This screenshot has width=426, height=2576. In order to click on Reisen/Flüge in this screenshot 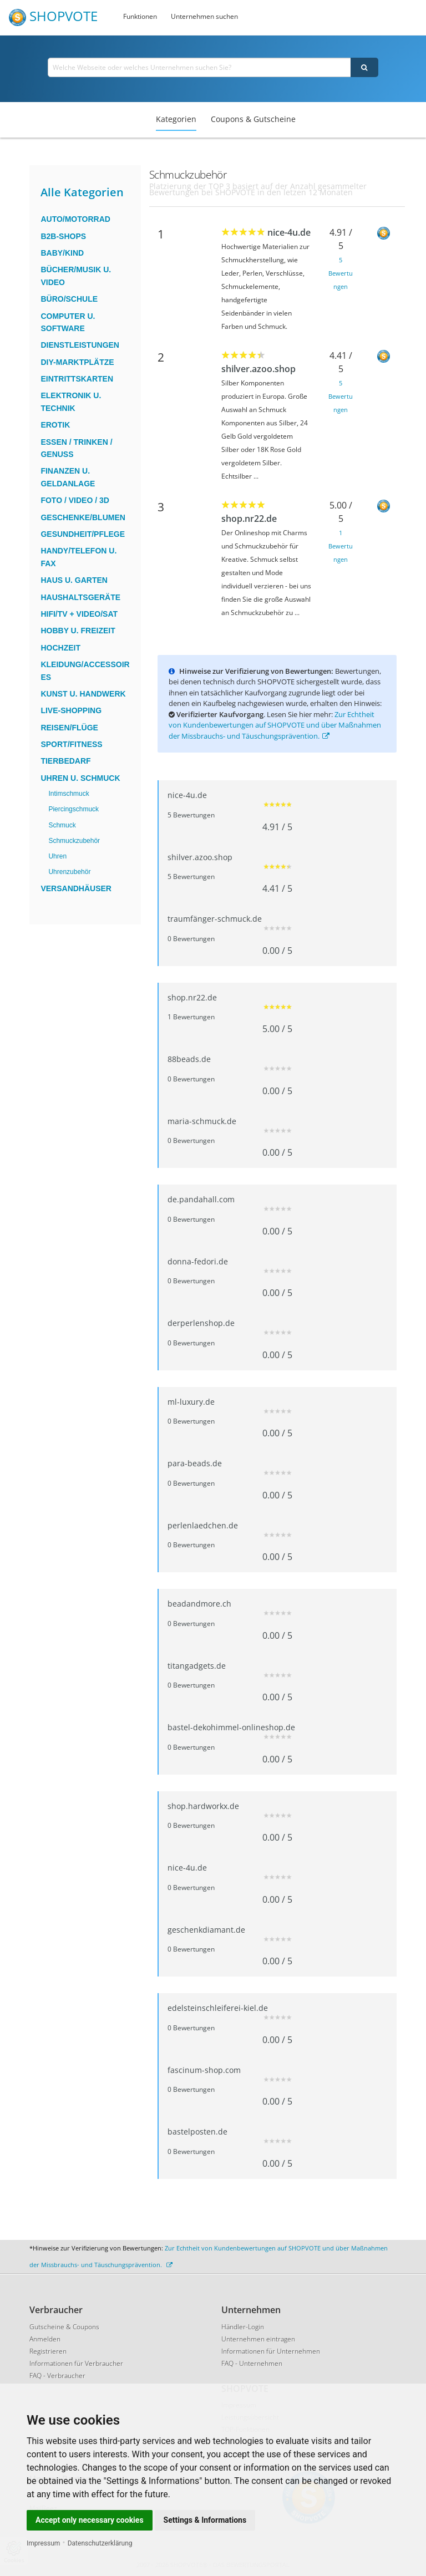, I will do `click(69, 727)`.